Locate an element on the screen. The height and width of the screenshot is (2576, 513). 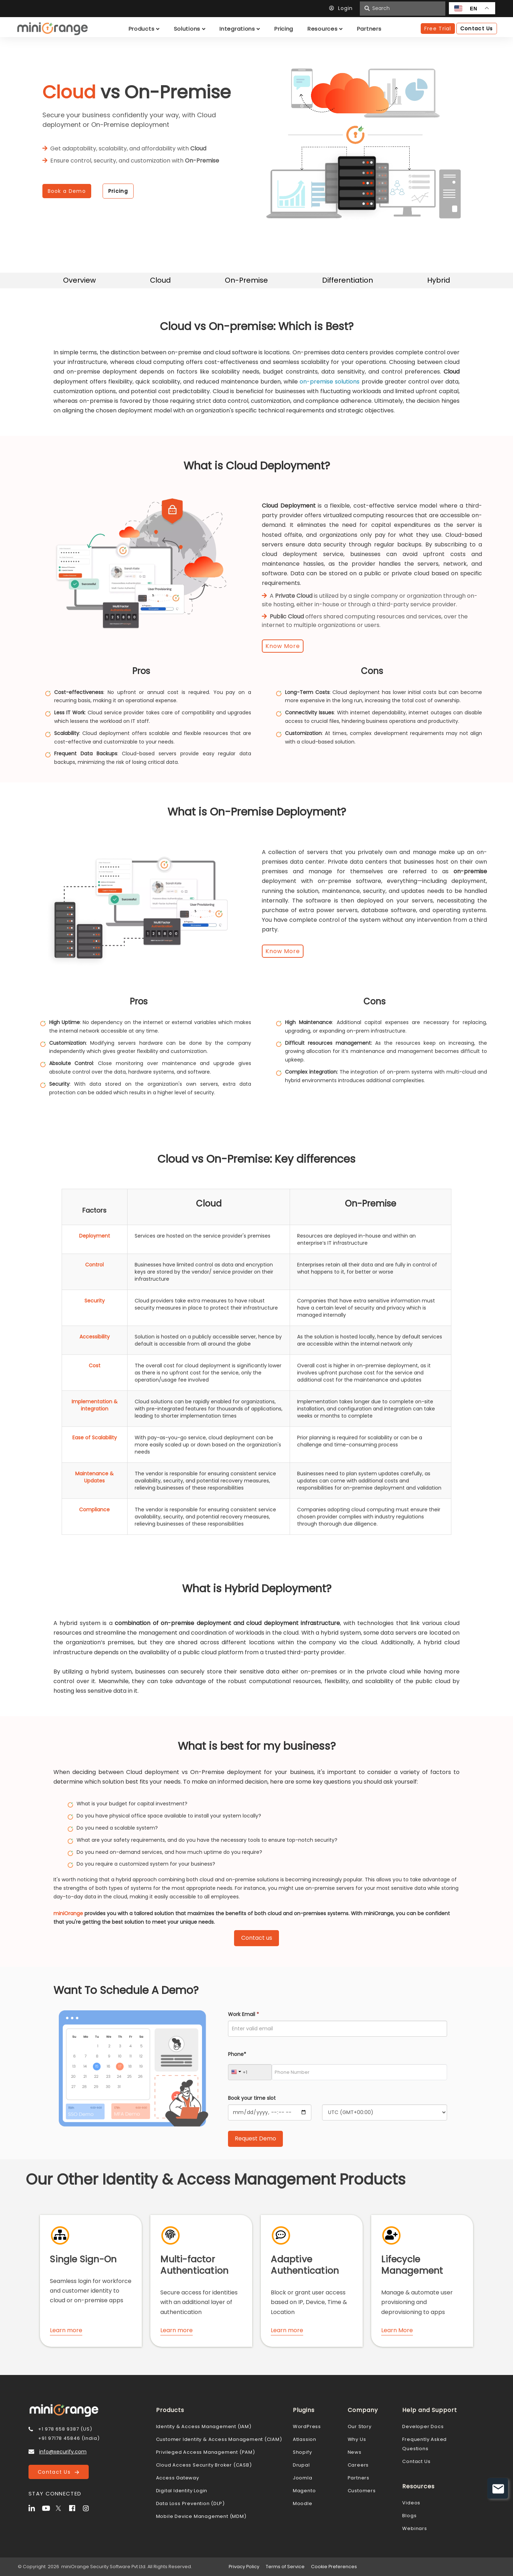
Identity & Access Management (IAM) is located at coordinates (204, 2426).